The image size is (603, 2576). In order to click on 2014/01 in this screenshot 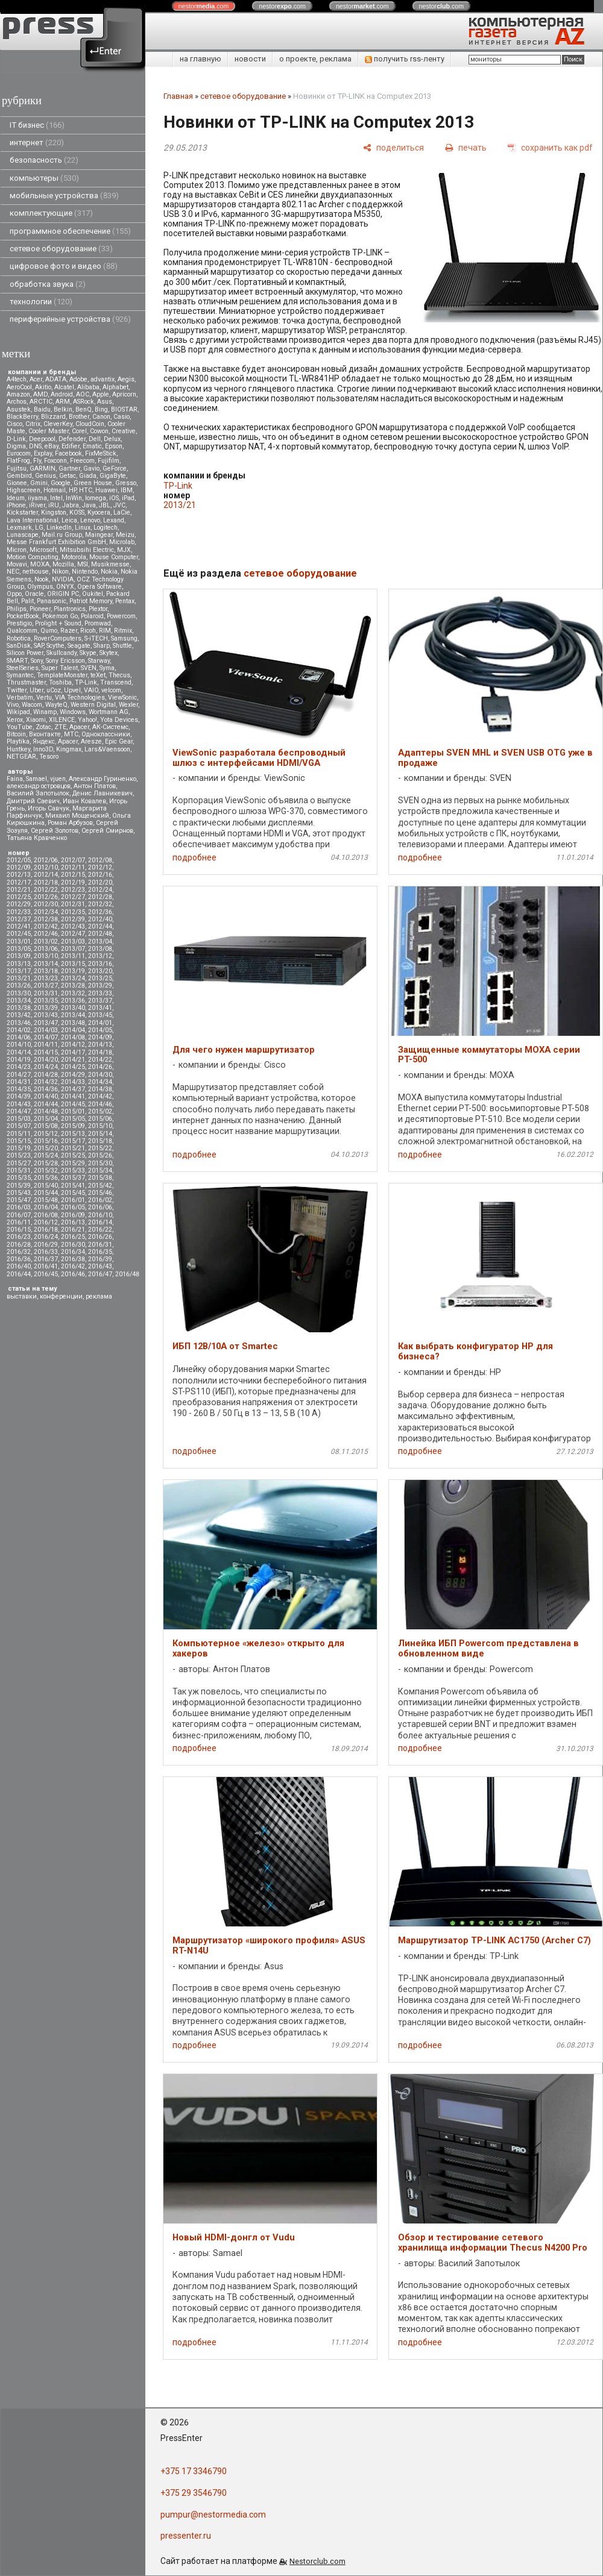, I will do `click(100, 1023)`.